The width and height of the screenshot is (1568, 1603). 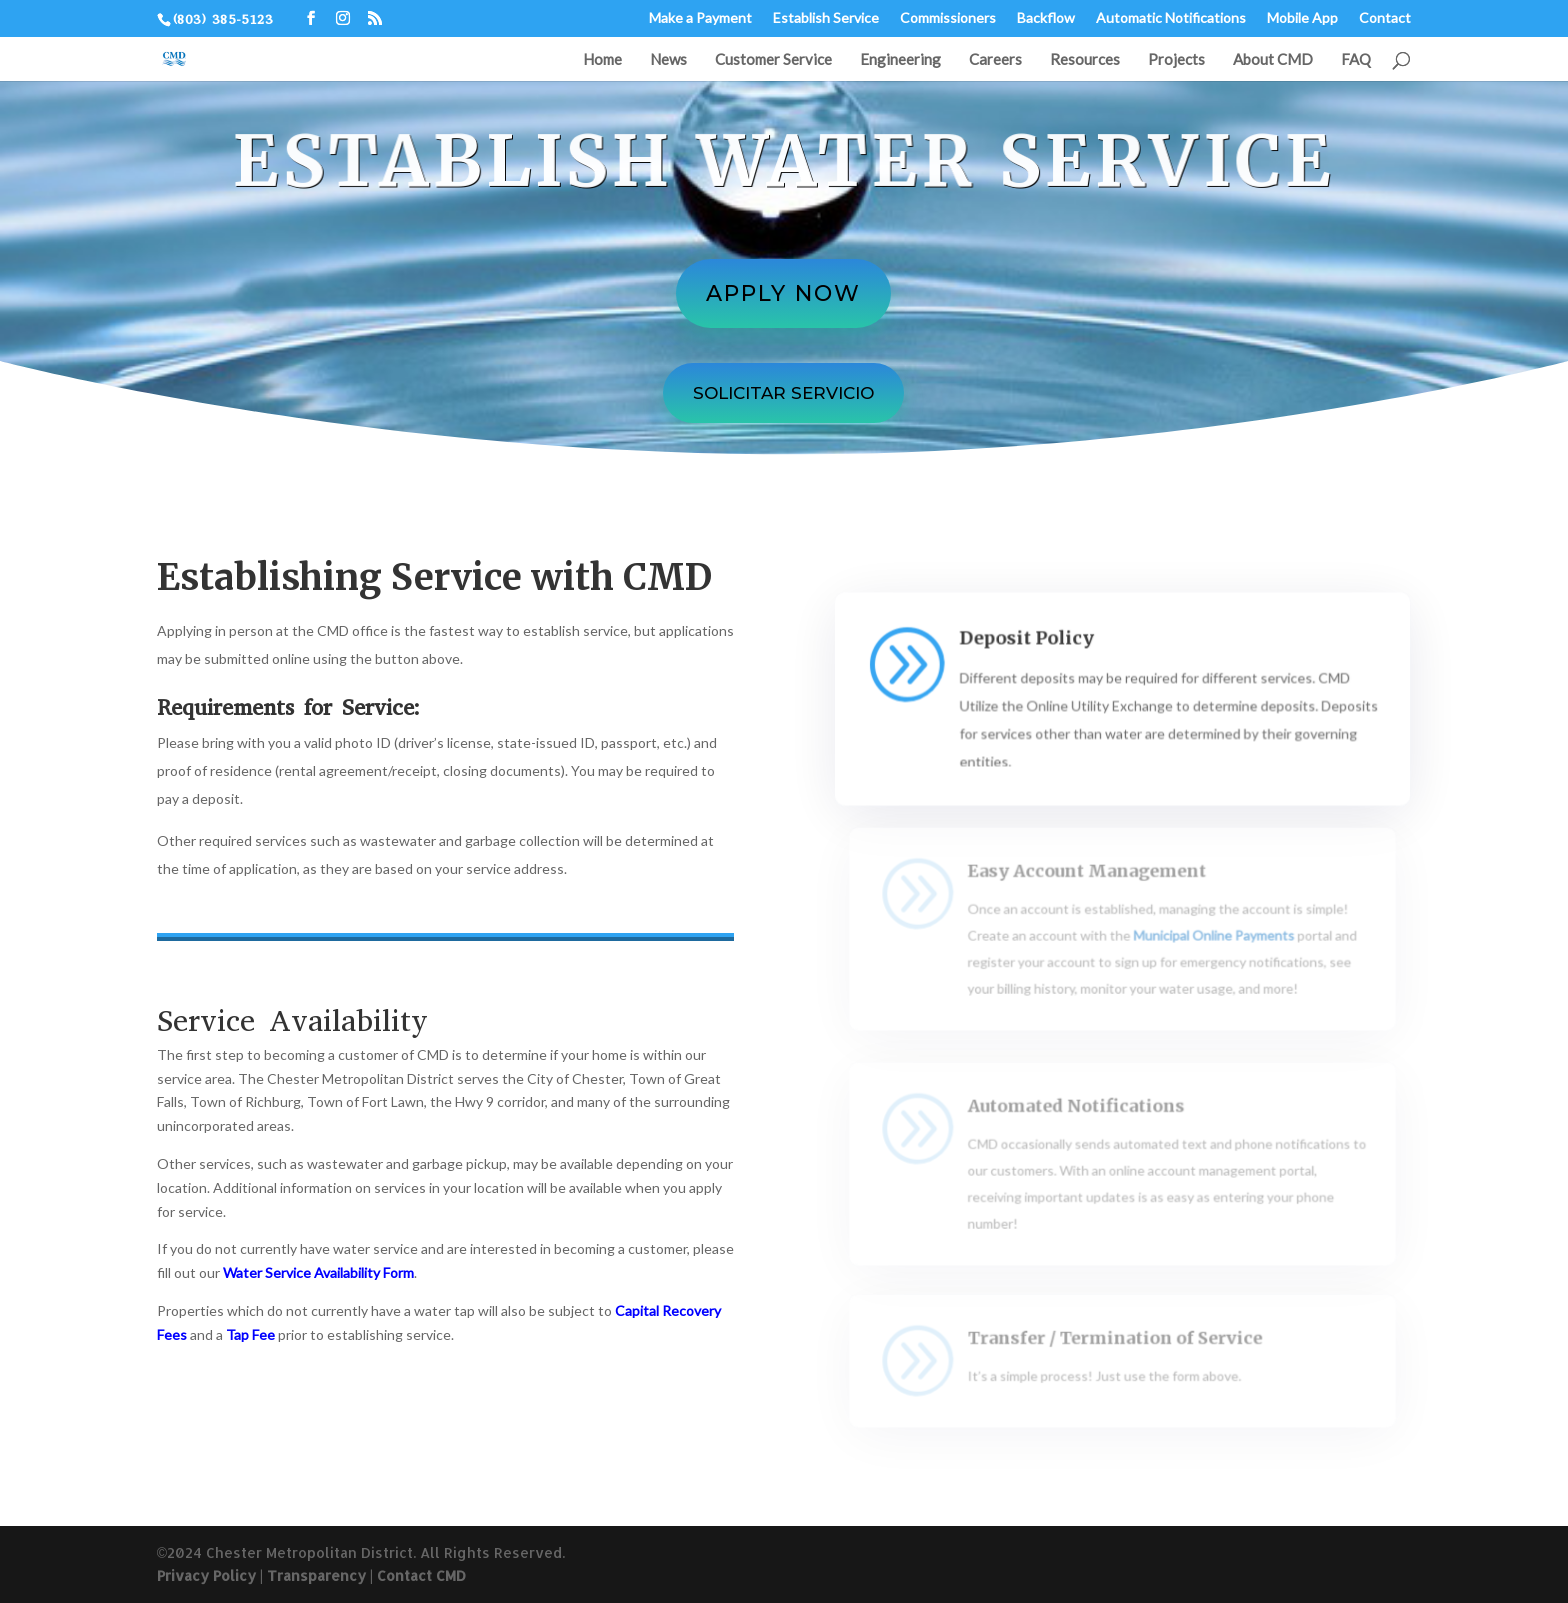 What do you see at coordinates (900, 60) in the screenshot?
I see `Engineering` at bounding box center [900, 60].